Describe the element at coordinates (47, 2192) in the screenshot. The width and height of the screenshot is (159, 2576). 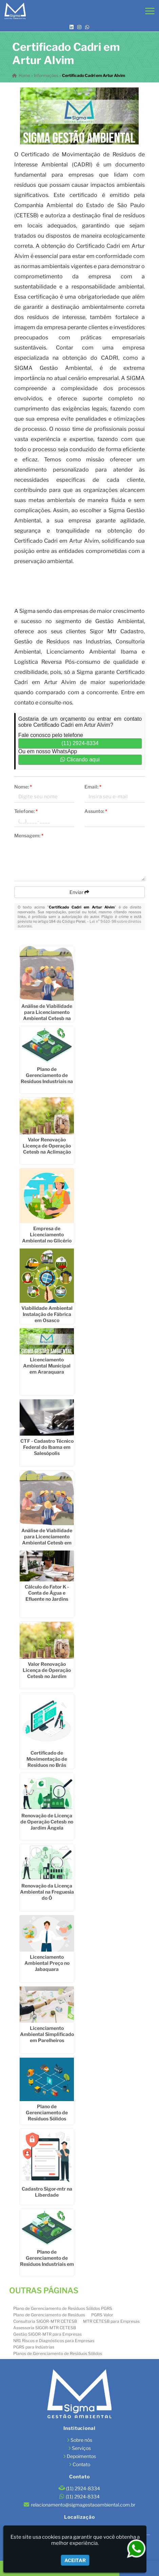
I see `Cadastro Sigor-mtr na Liberdade` at that location.